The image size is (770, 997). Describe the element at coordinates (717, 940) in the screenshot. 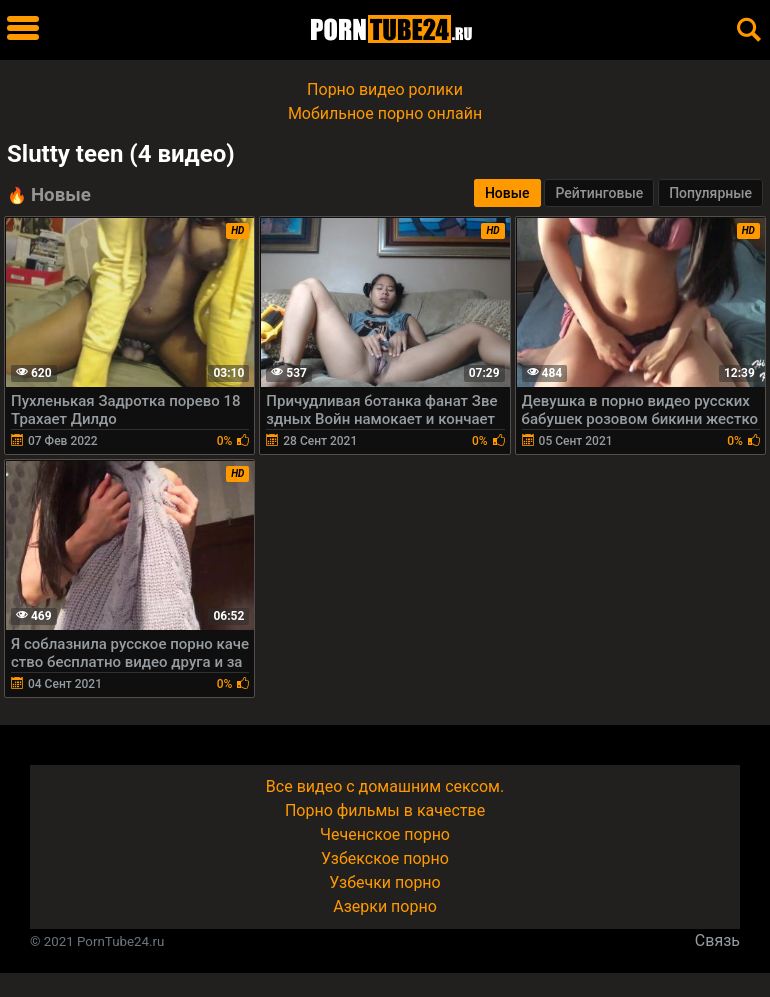

I see `Связь` at that location.